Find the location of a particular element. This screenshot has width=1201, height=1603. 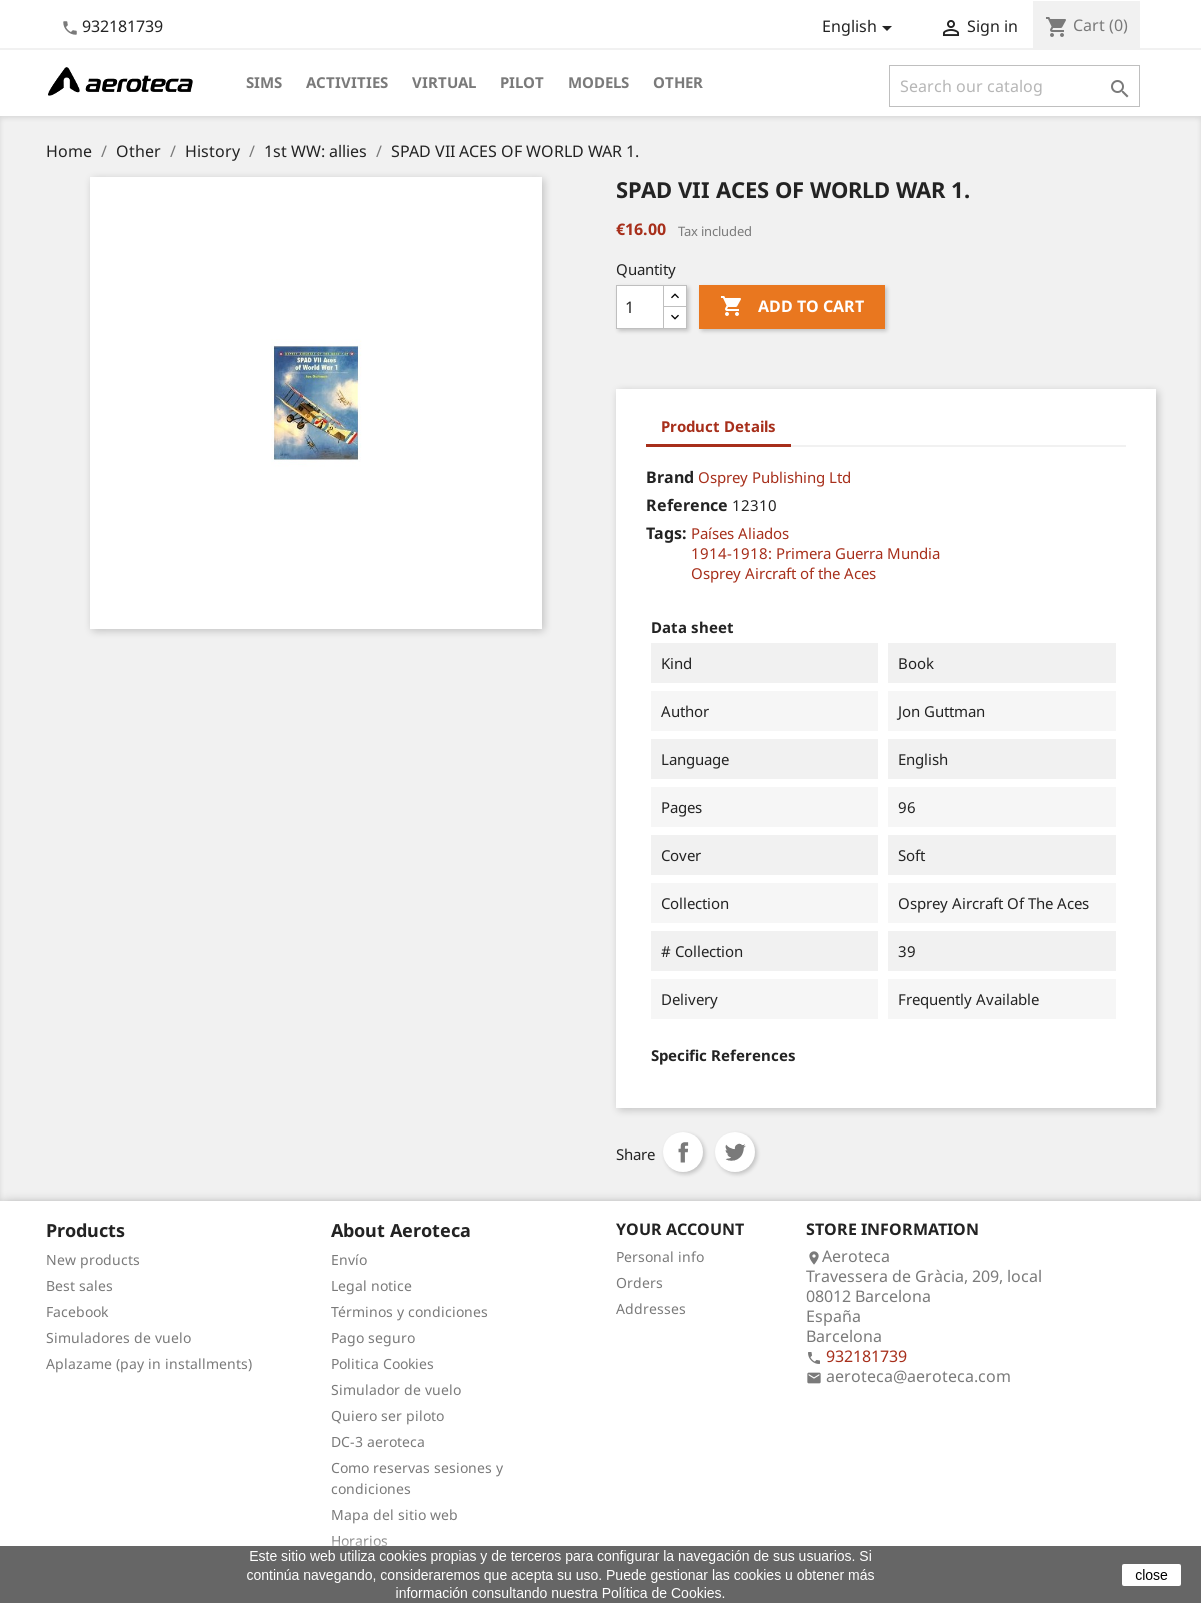

Your account is located at coordinates (680, 1229).